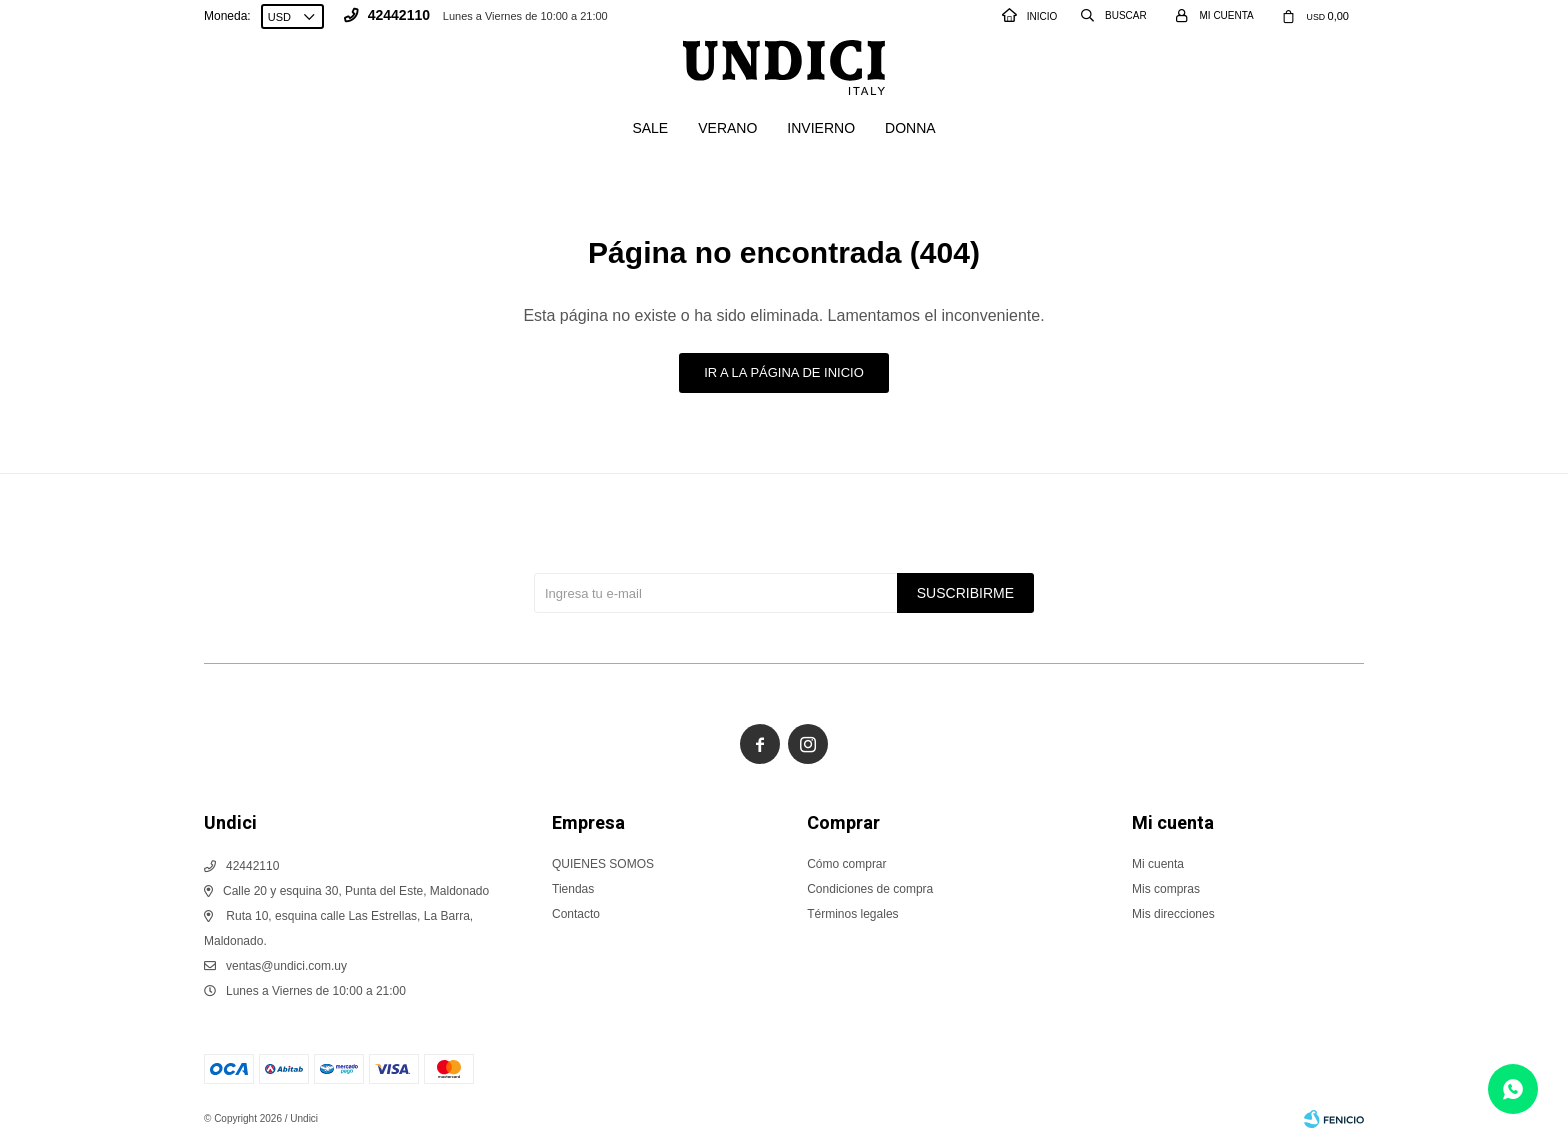 Image resolution: width=1568 pixels, height=1144 pixels. Describe the element at coordinates (1166, 889) in the screenshot. I see `Mis compras` at that location.